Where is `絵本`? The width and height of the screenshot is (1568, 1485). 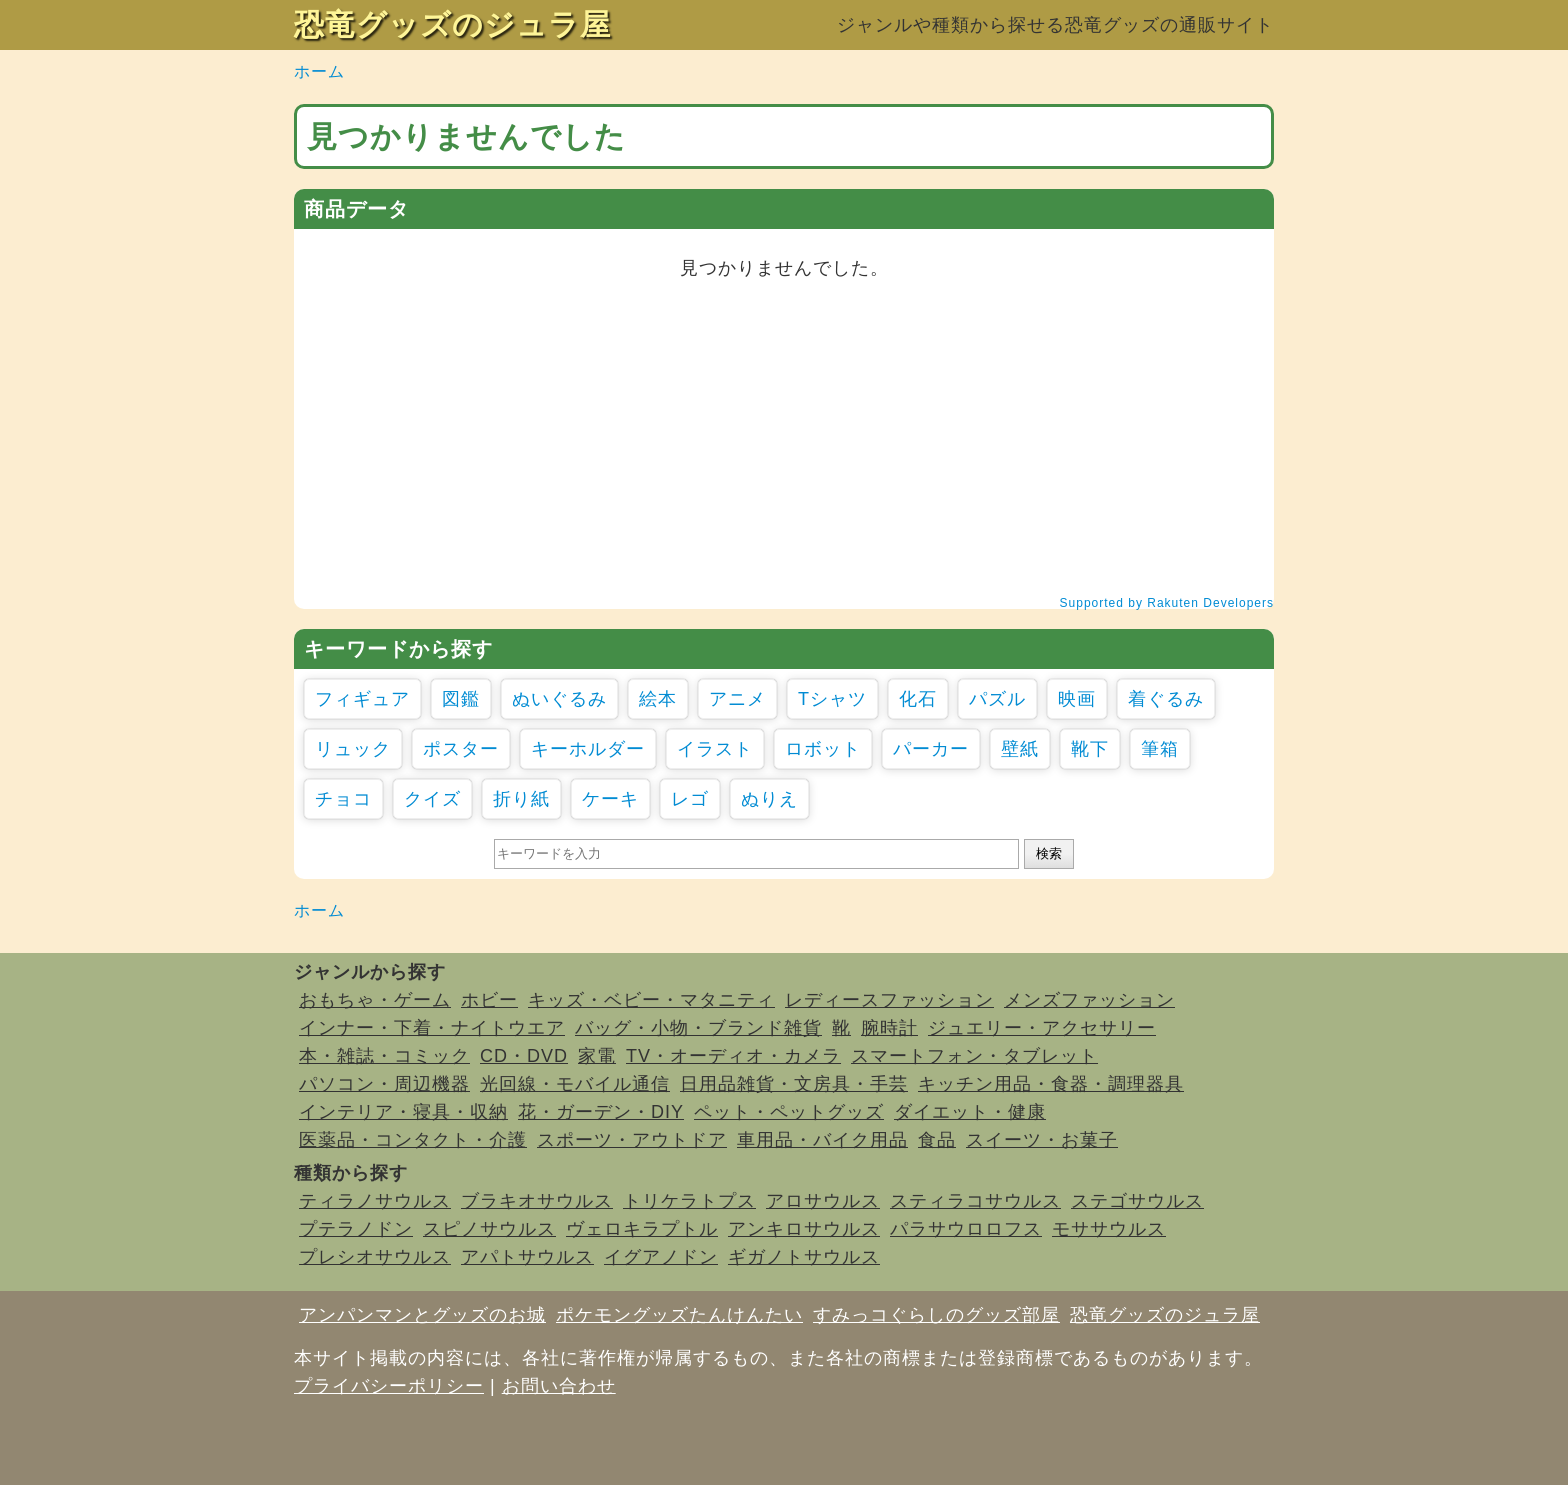 絵本 is located at coordinates (658, 699).